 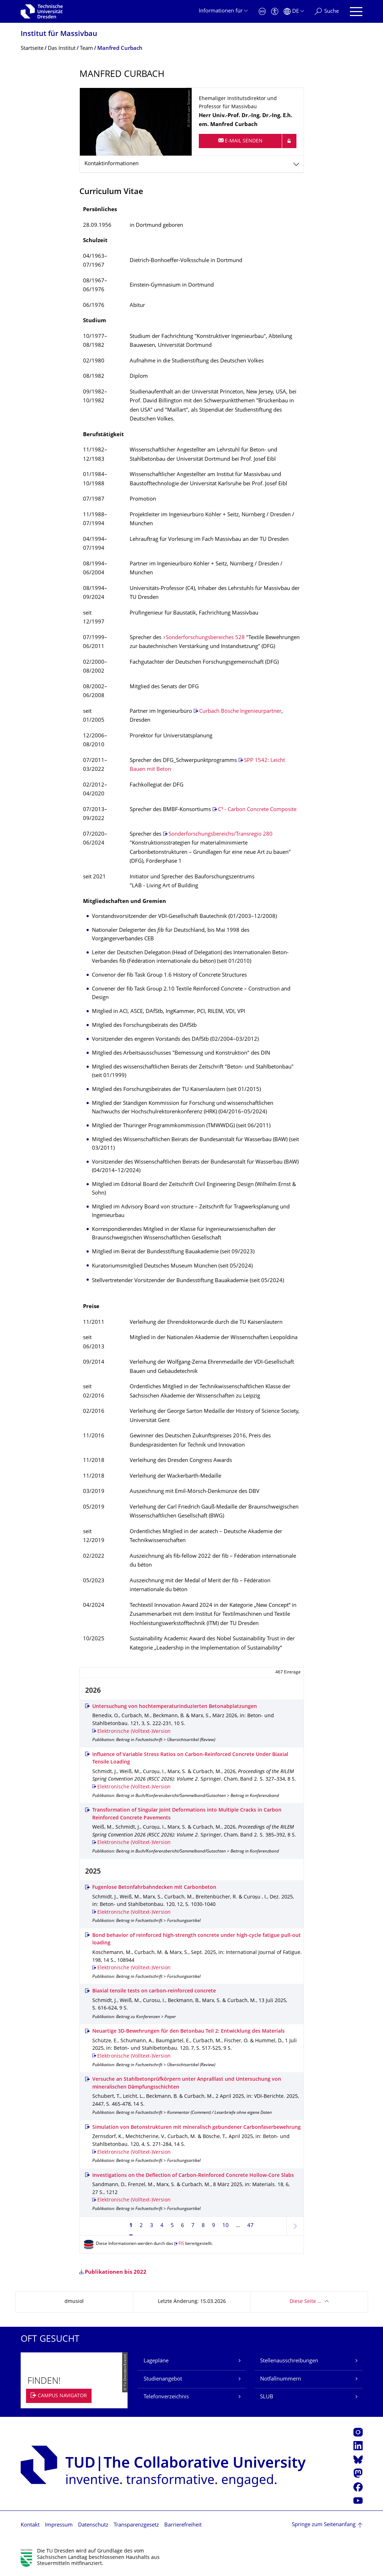 I want to click on [Barrierefreiheit], so click(x=275, y=11).